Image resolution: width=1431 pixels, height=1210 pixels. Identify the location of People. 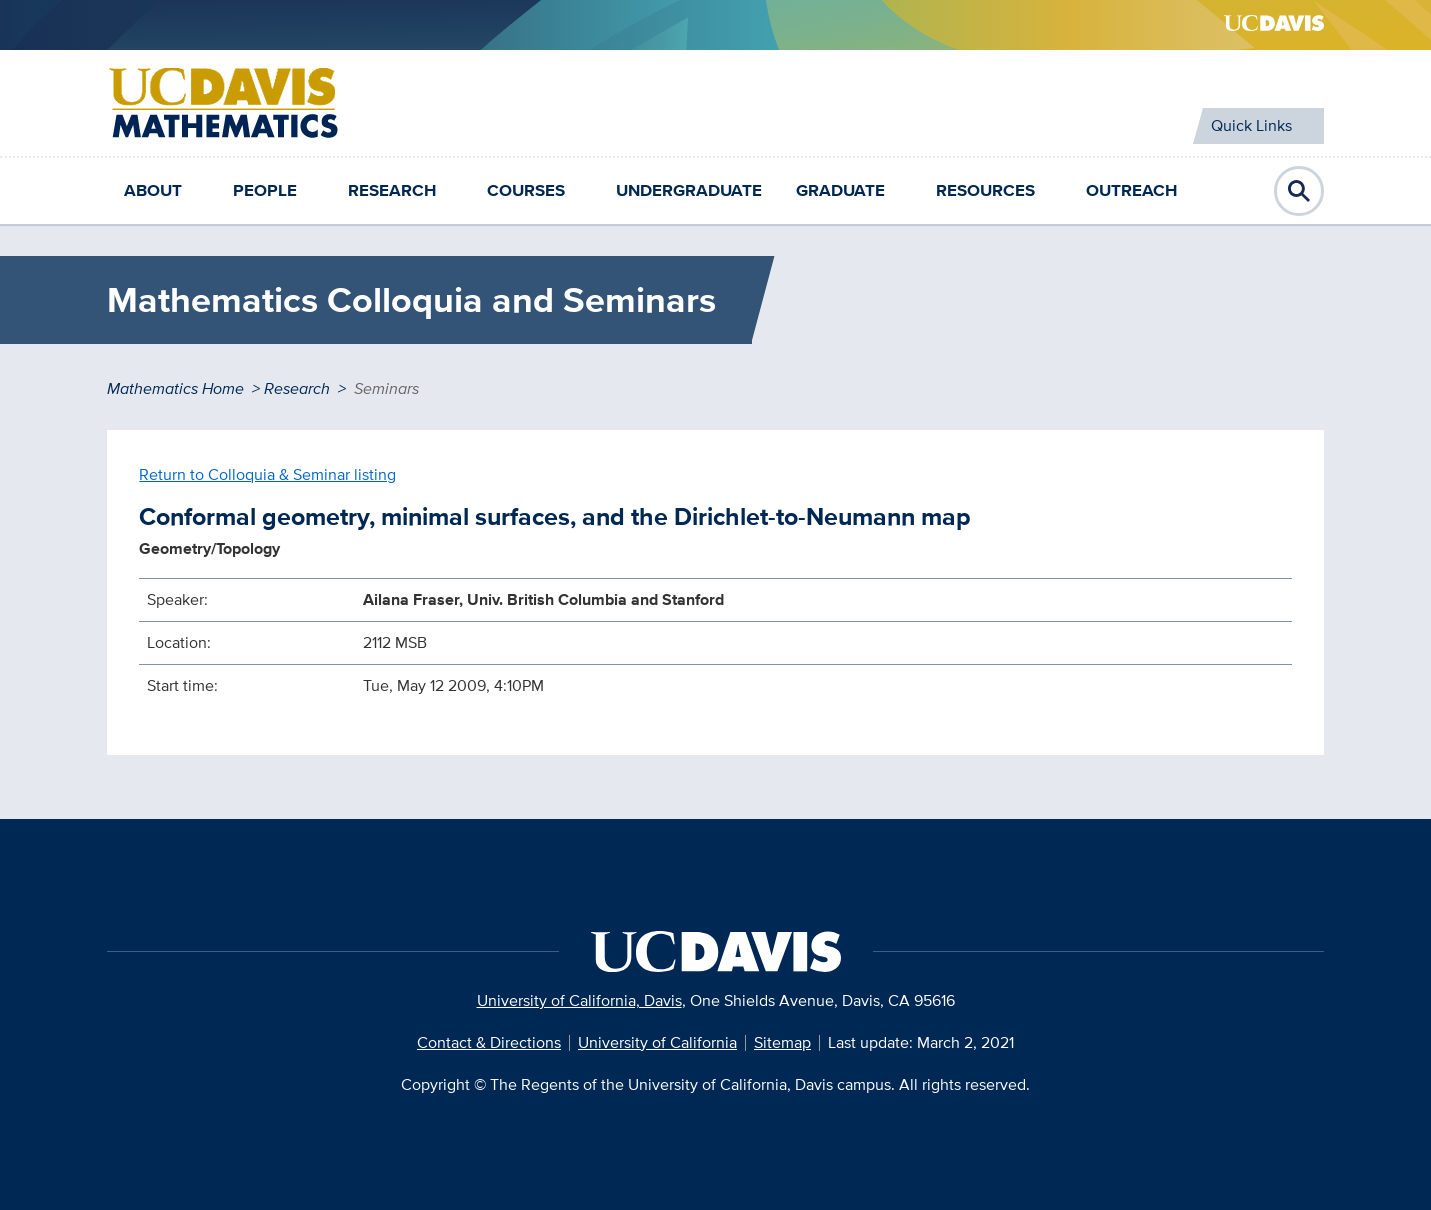
(265, 190).